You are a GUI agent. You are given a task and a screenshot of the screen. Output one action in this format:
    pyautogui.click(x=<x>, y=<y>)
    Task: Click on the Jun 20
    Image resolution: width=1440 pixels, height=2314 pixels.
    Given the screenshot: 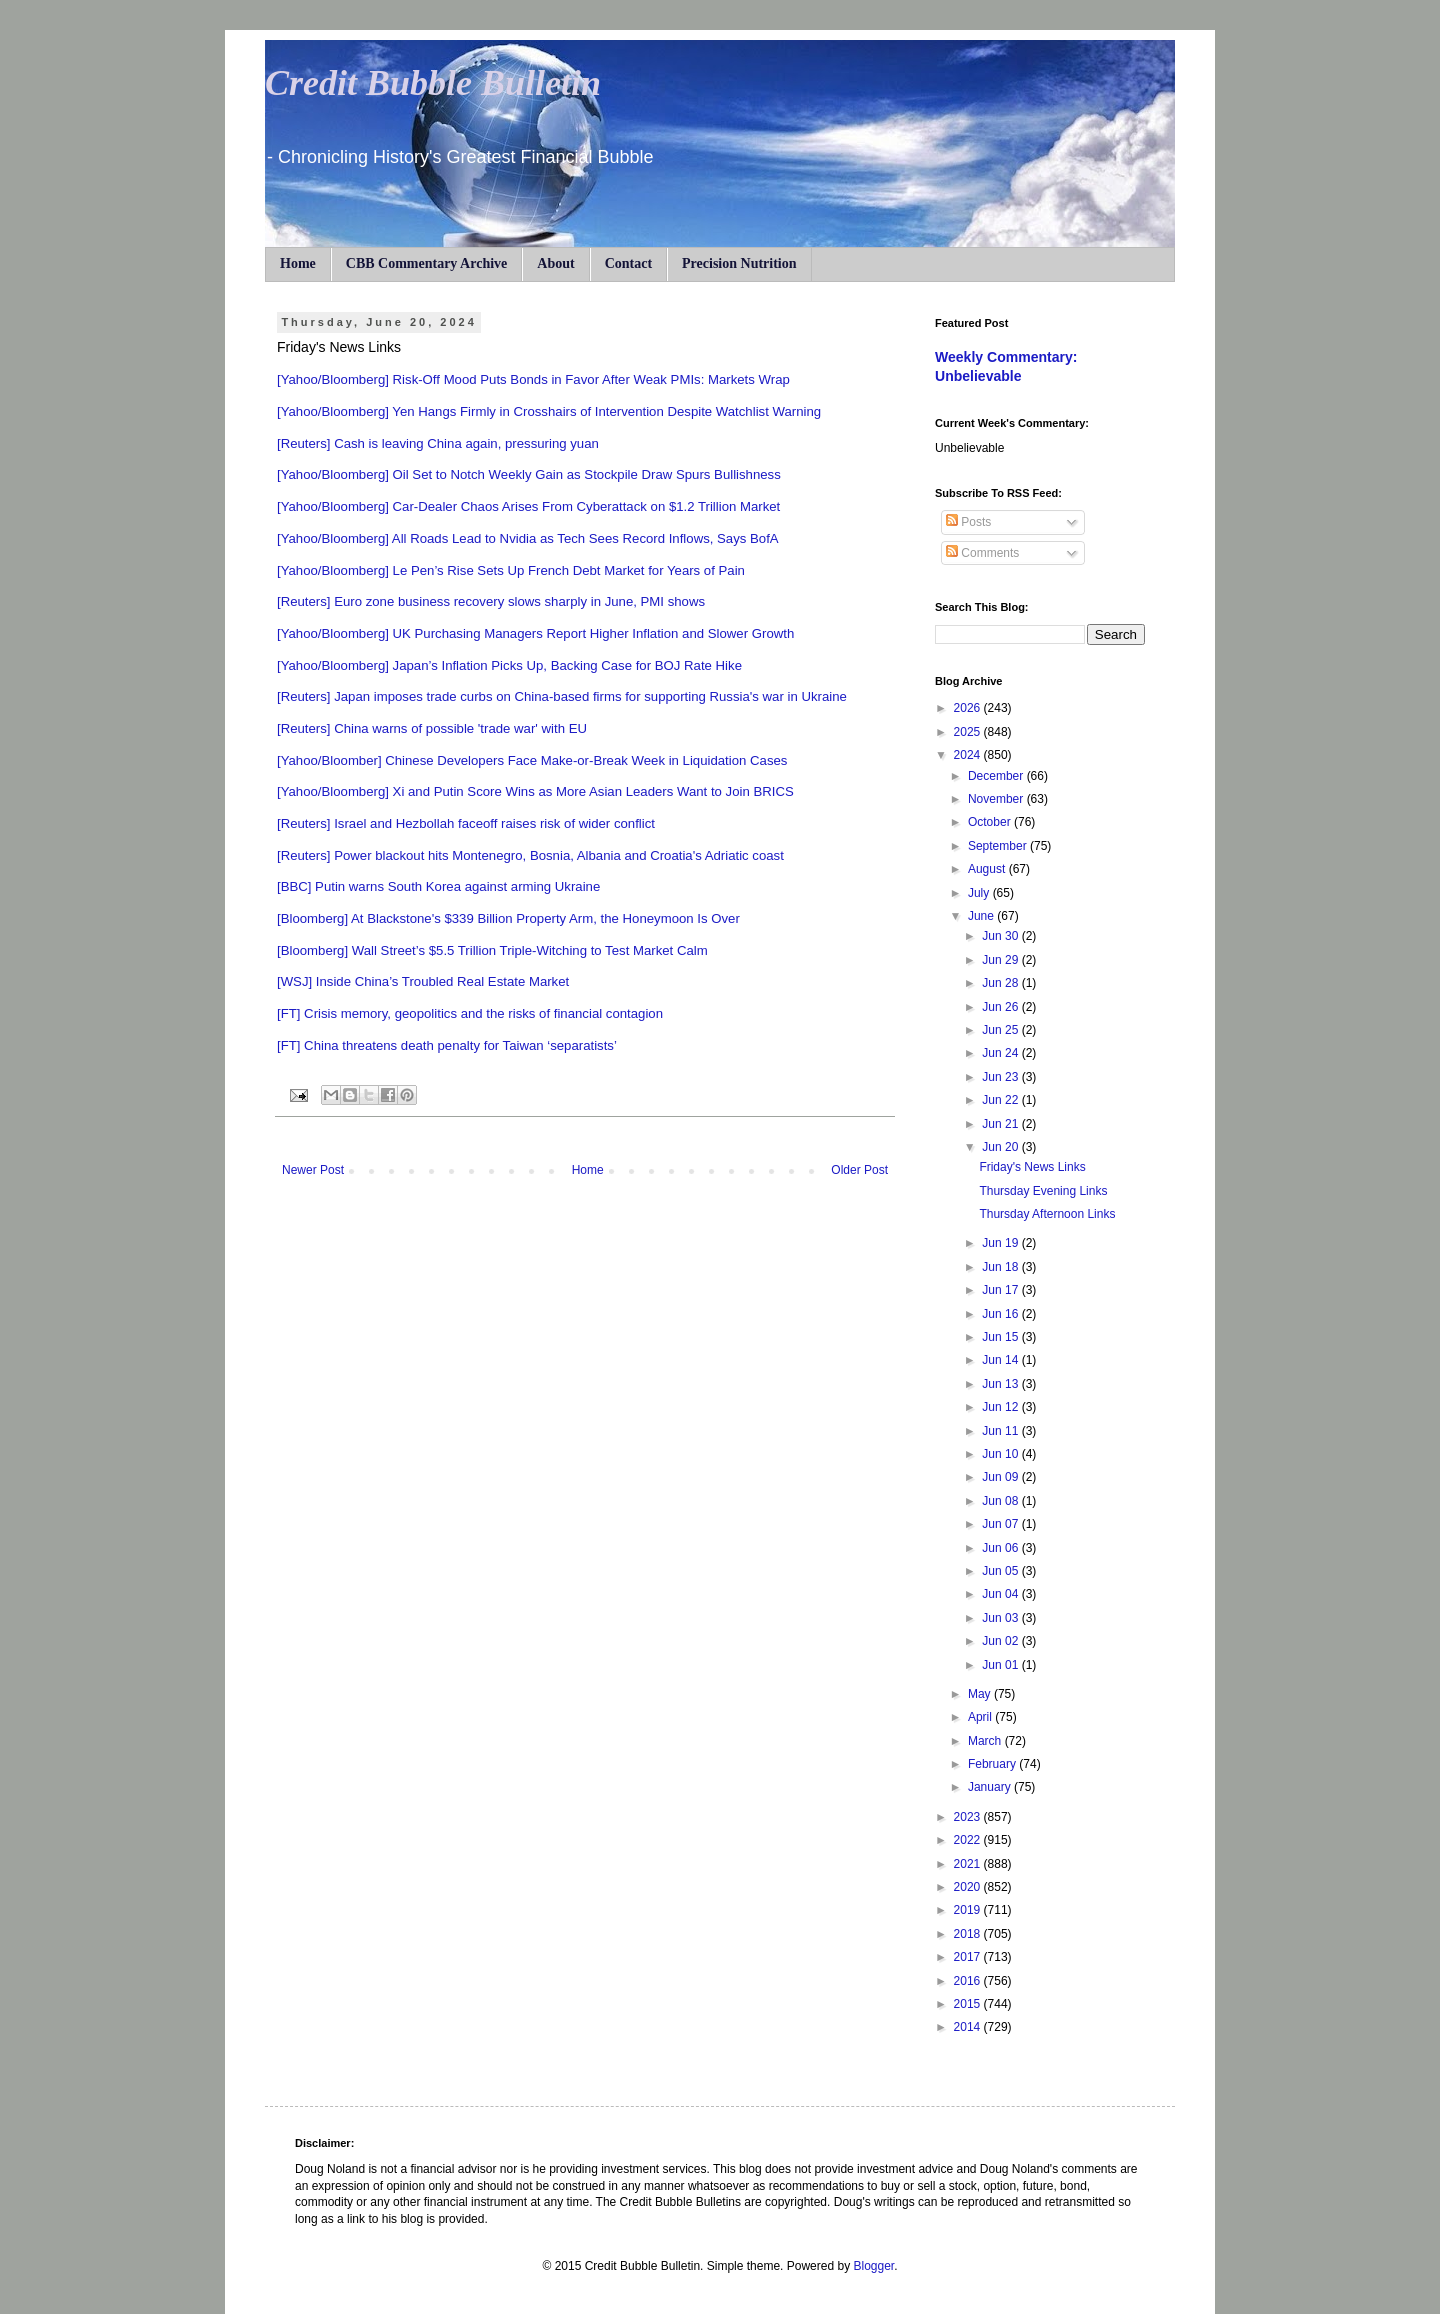 What is the action you would take?
    pyautogui.click(x=1001, y=1147)
    